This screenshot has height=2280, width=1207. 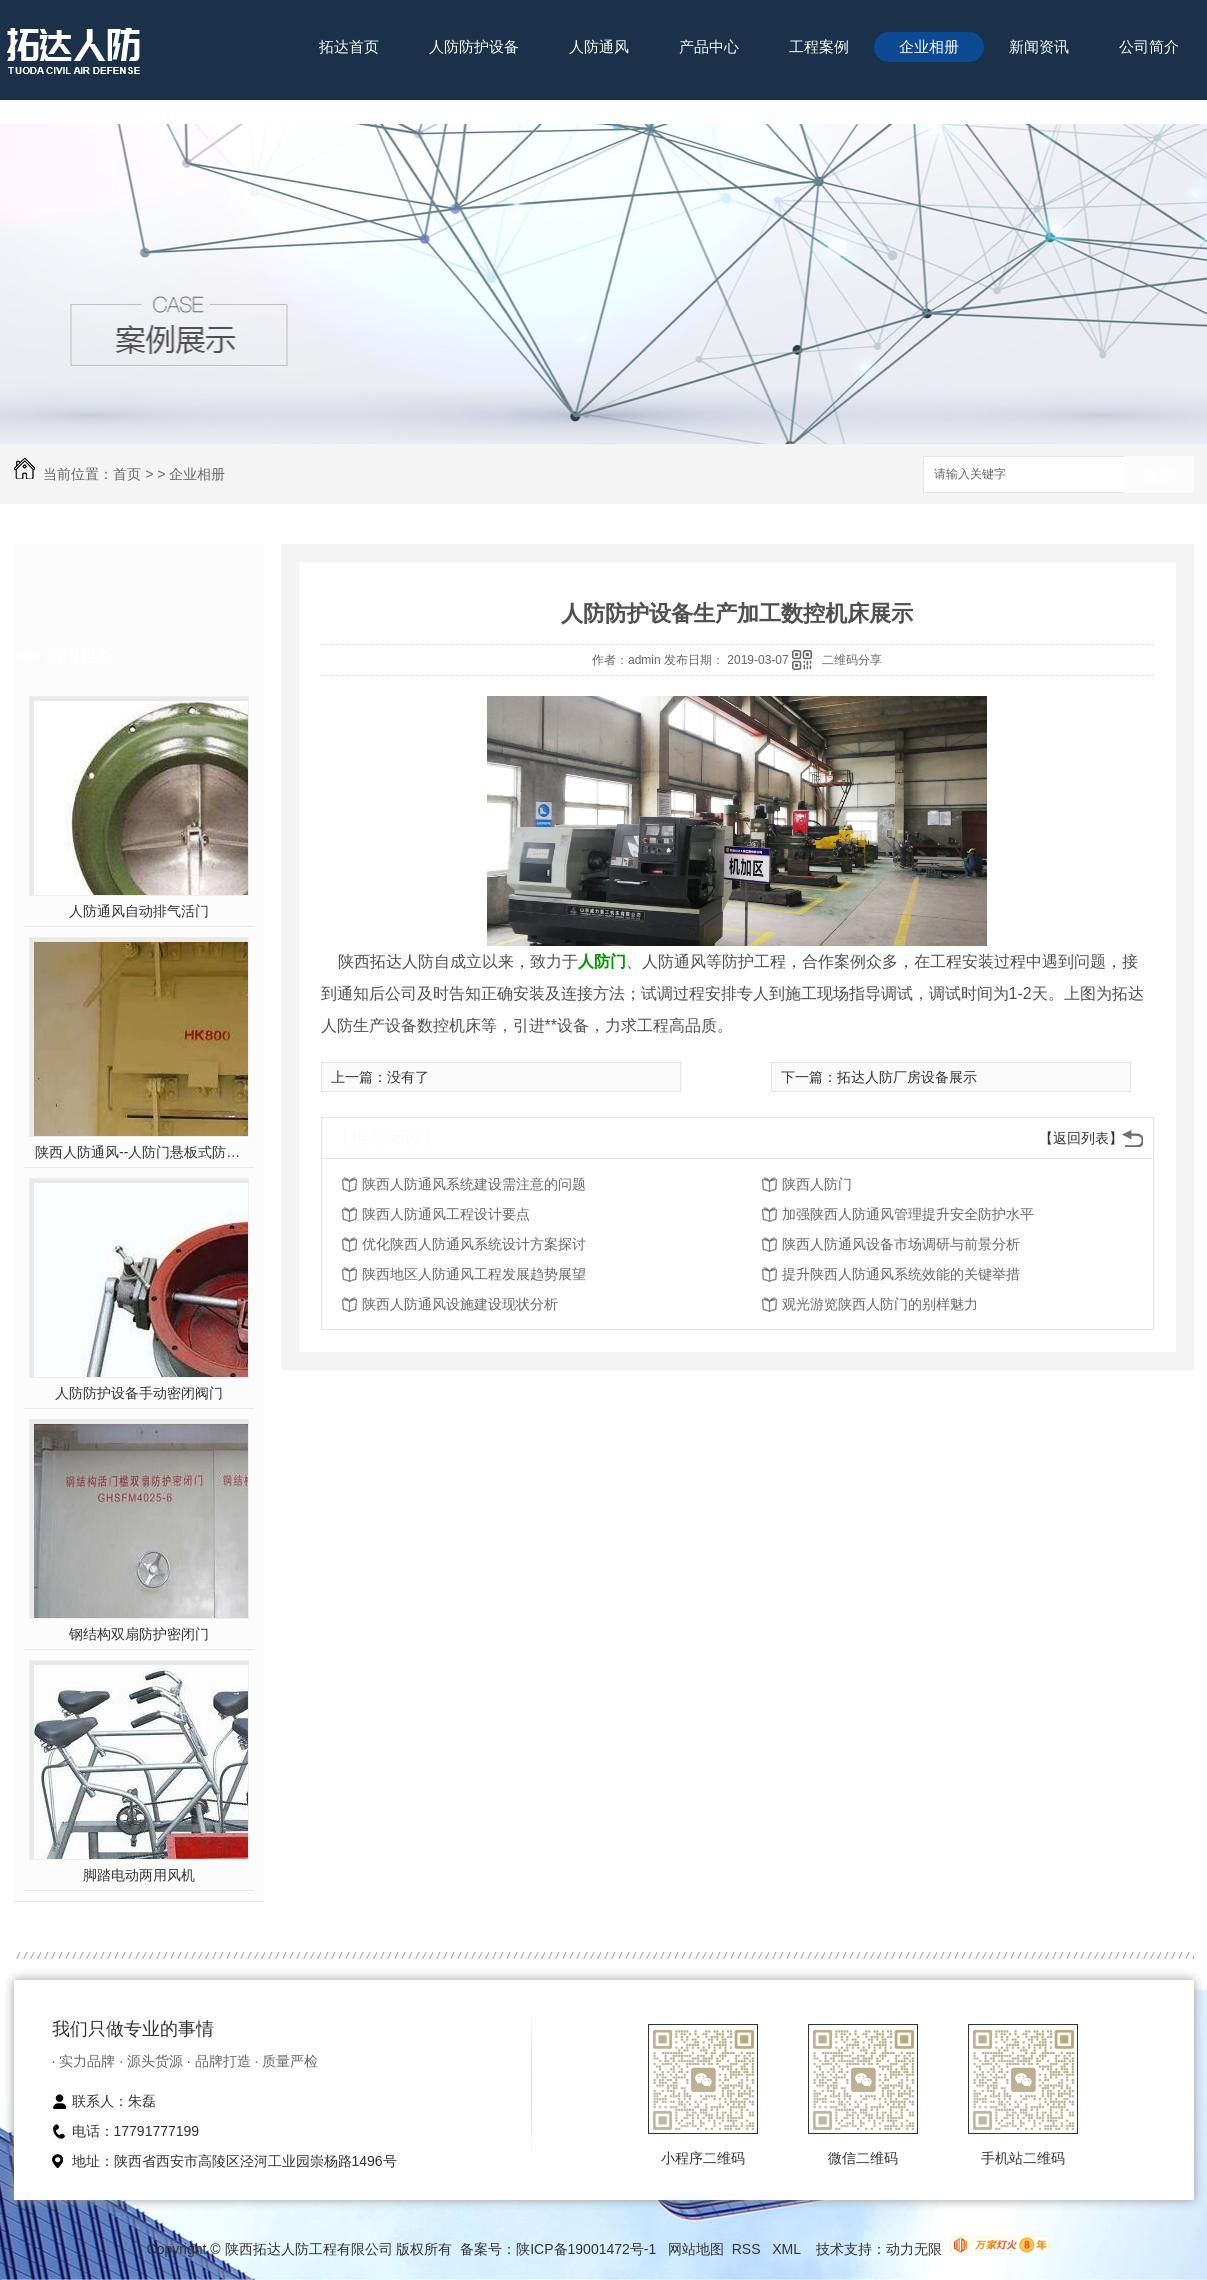 I want to click on 热门推荐, so click(x=80, y=655).